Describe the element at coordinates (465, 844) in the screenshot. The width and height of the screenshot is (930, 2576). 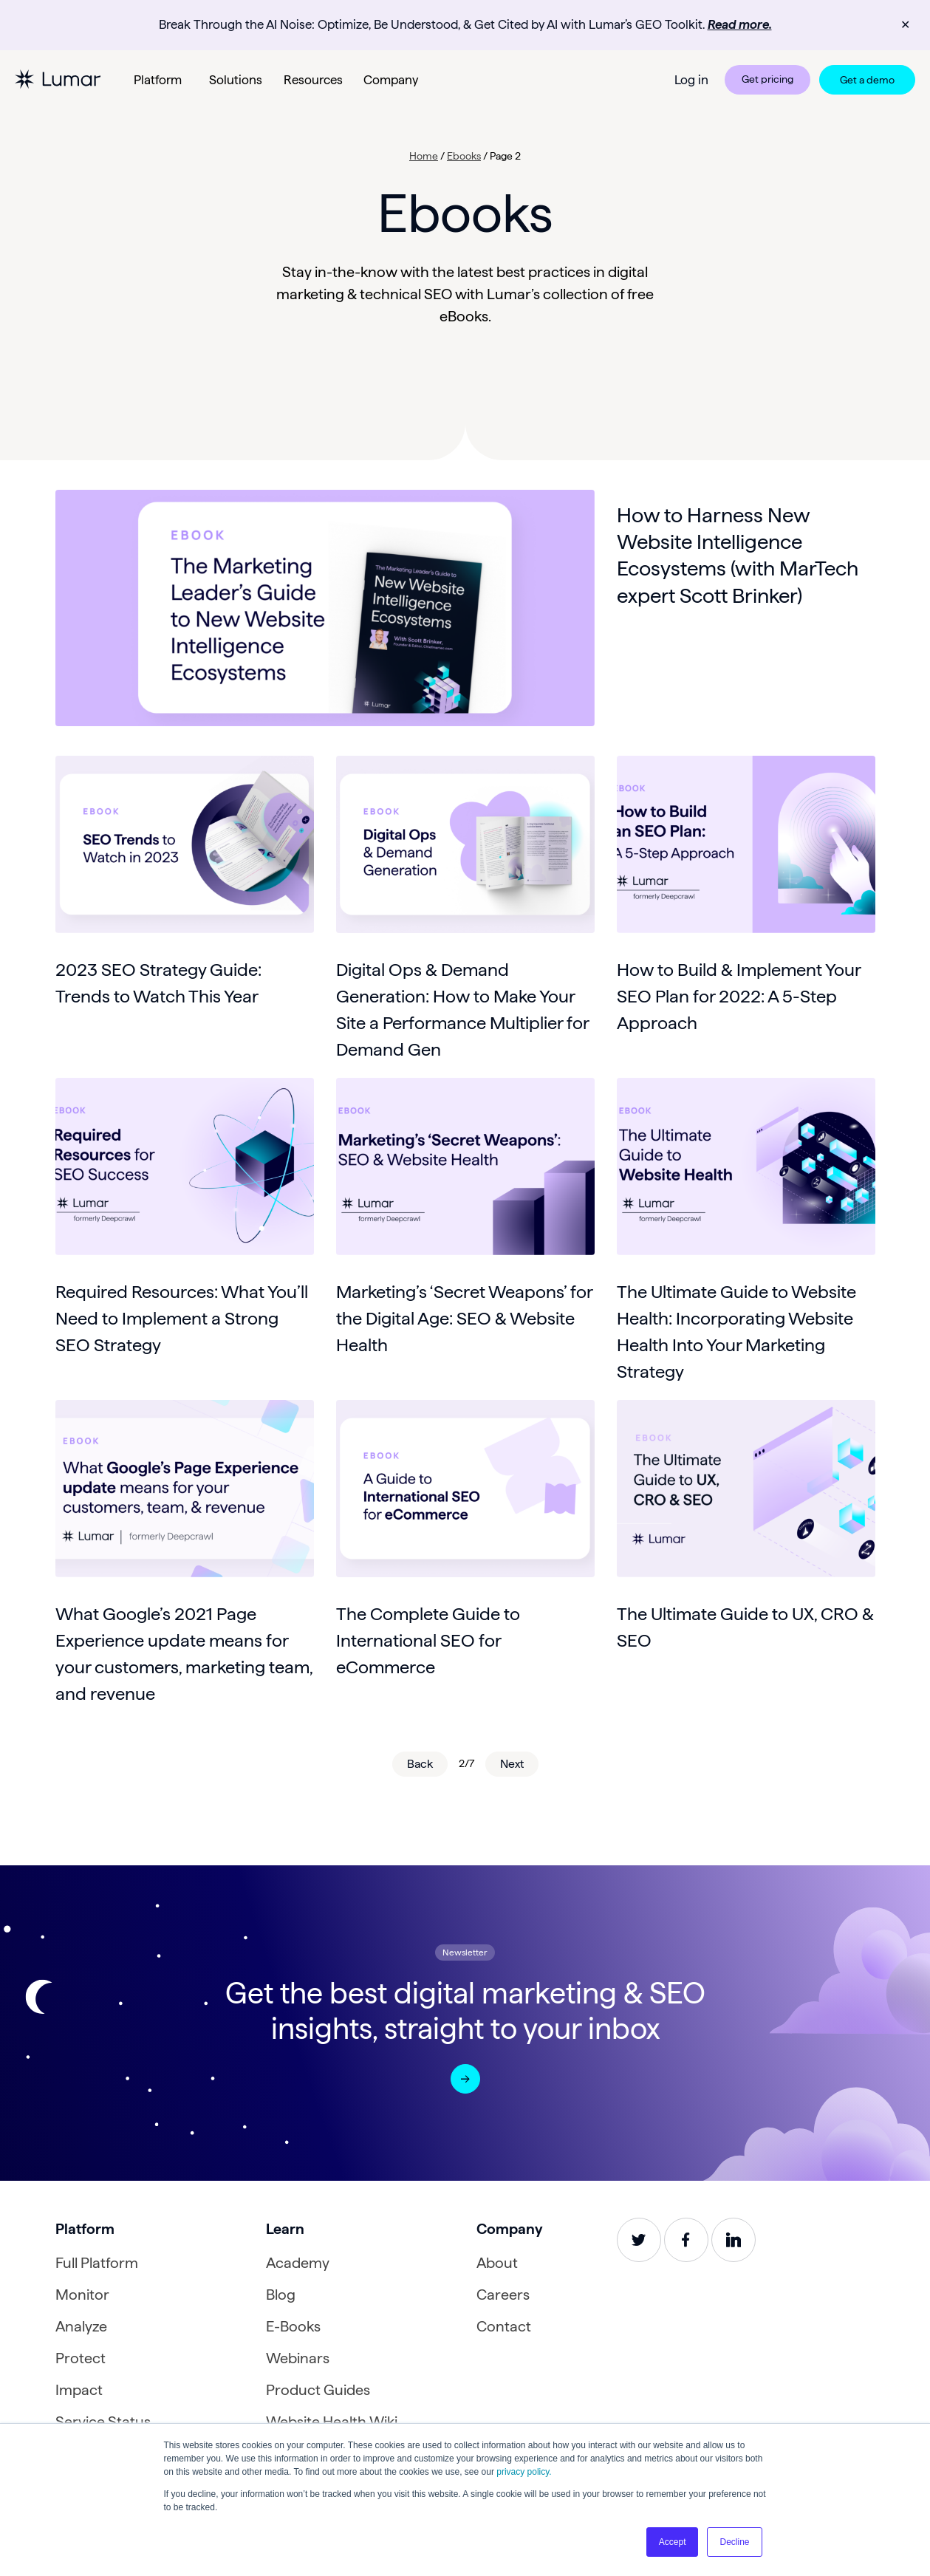
I see `[Read about Digital Ops & Demand Generation: How to Make Your Site a Performance Multiplier for Demand Gen]` at that location.